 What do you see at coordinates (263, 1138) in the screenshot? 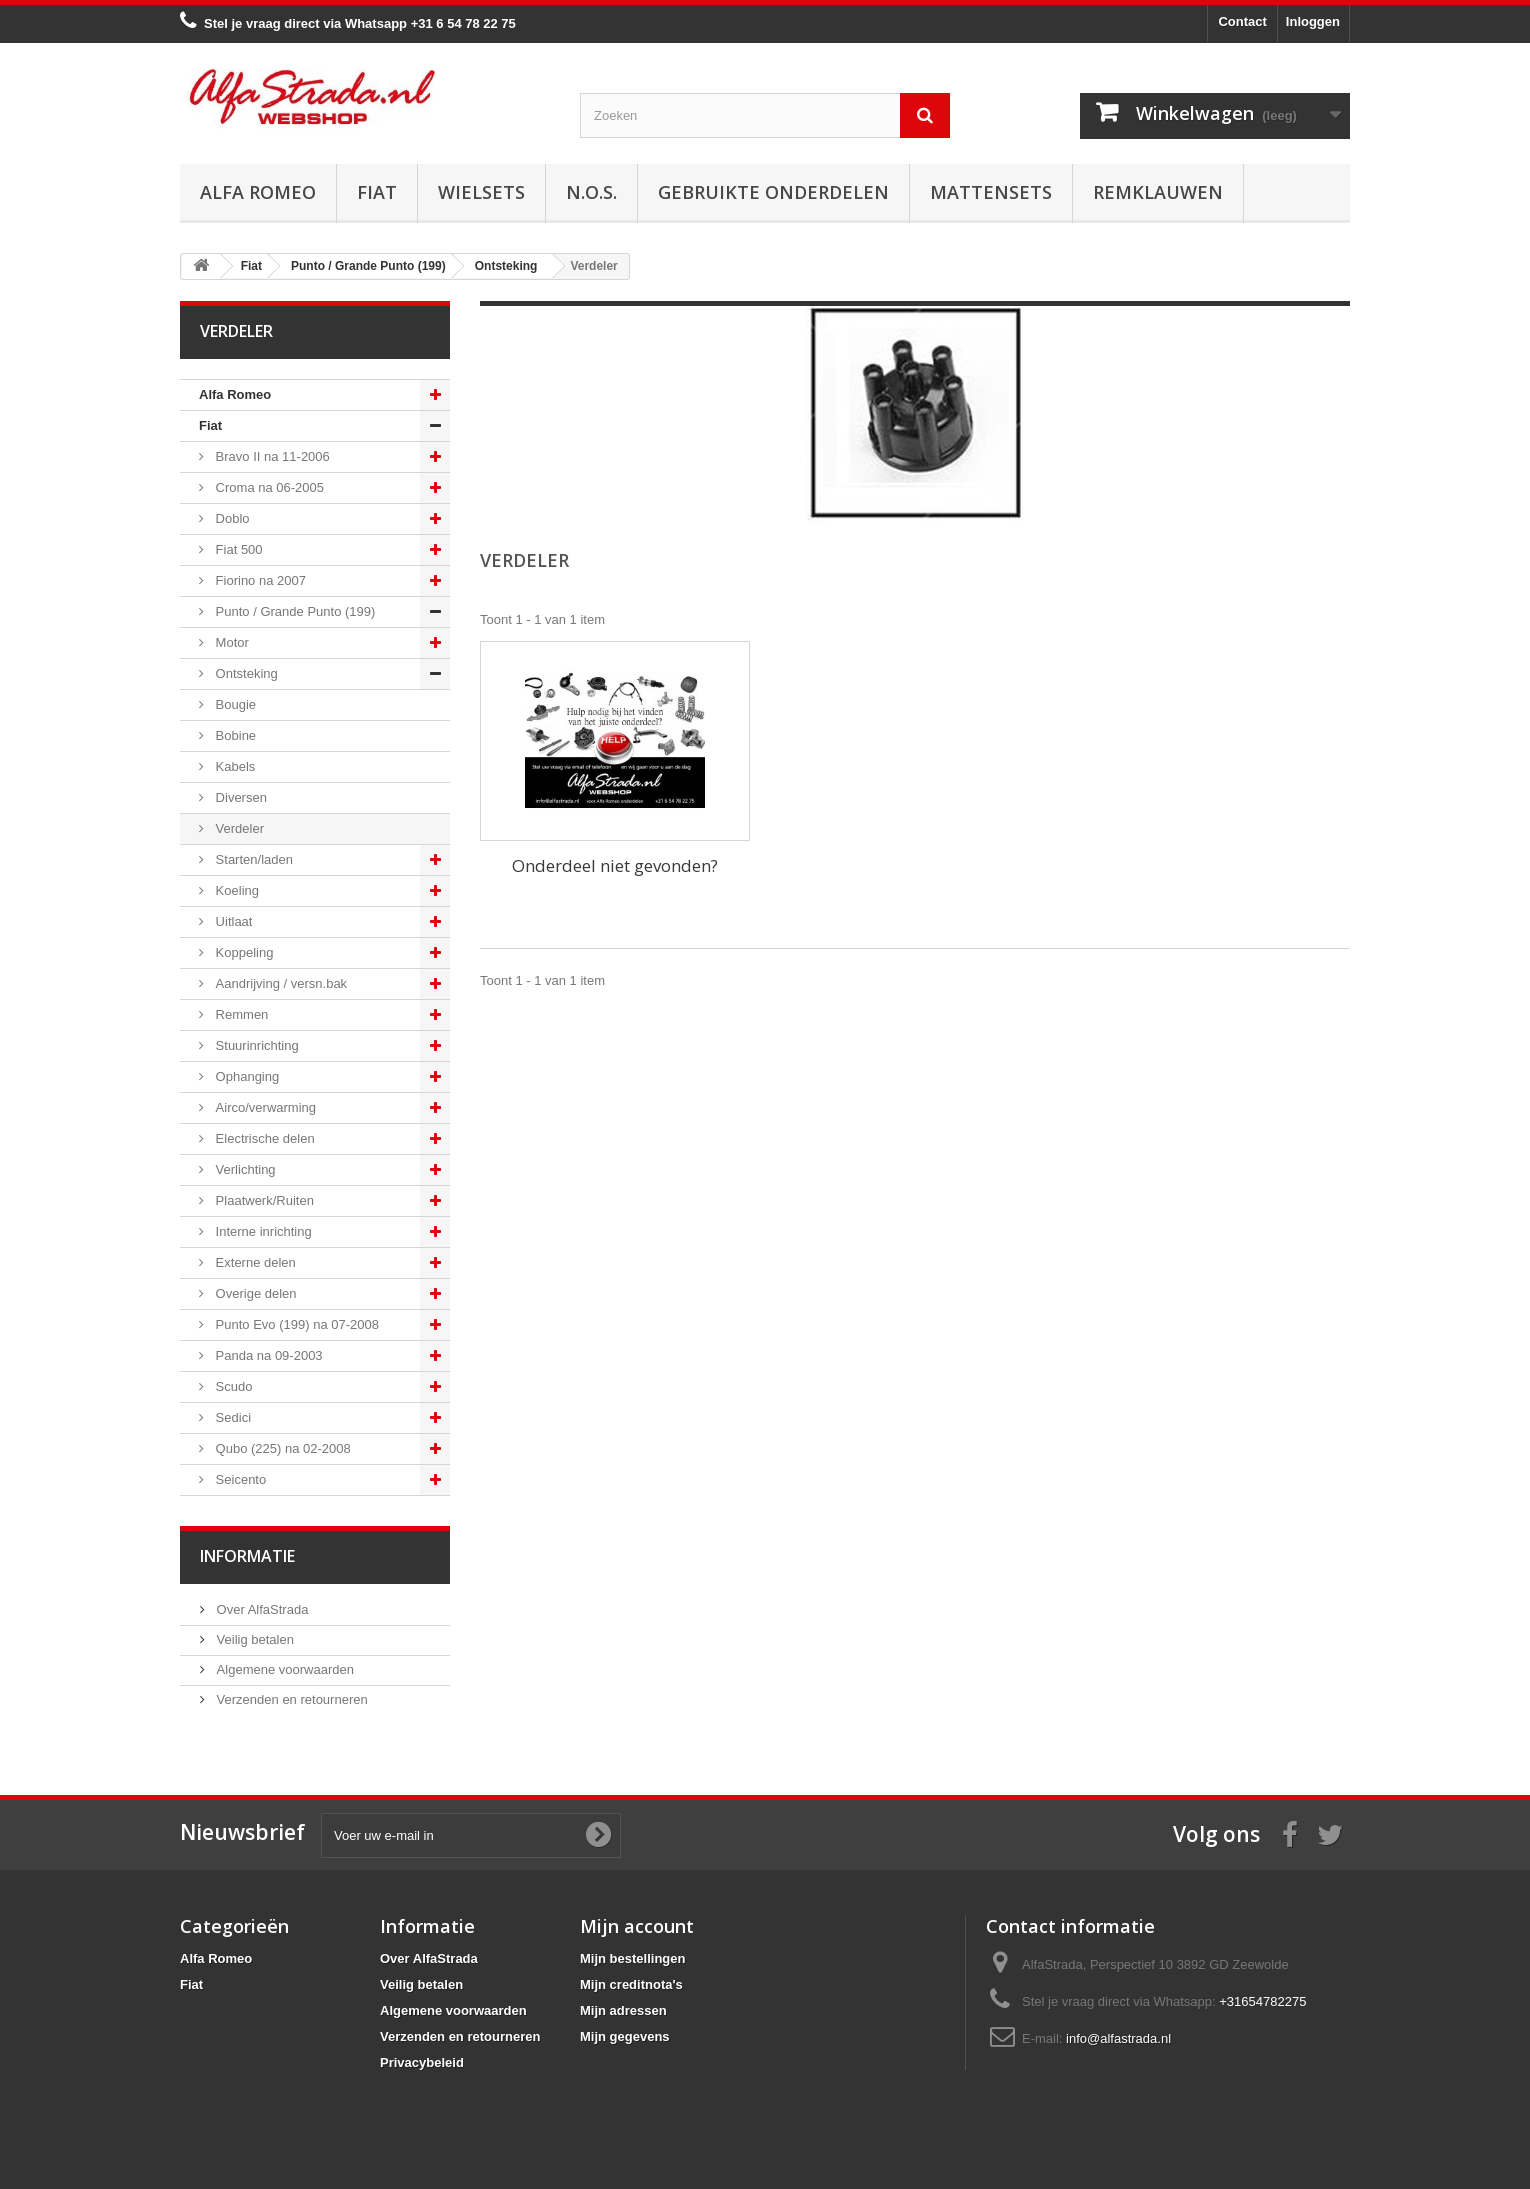
I see `Electrische delen` at bounding box center [263, 1138].